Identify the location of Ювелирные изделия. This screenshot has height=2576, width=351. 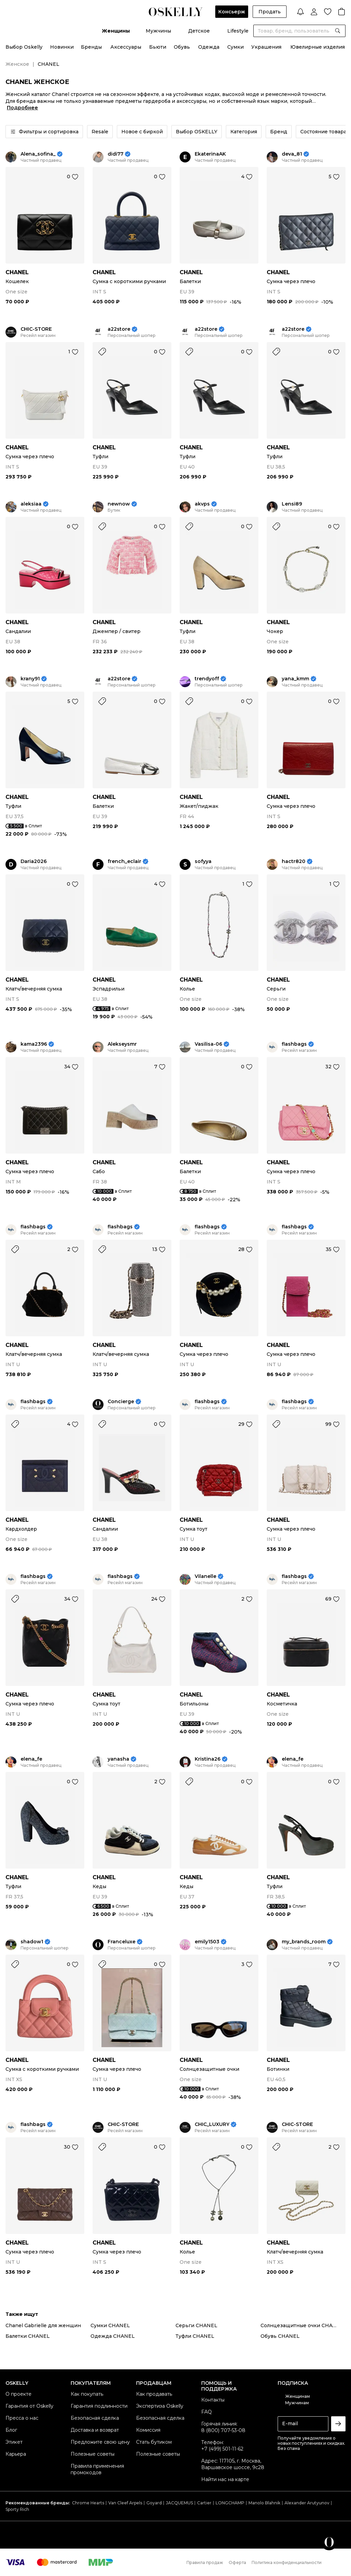
(317, 47).